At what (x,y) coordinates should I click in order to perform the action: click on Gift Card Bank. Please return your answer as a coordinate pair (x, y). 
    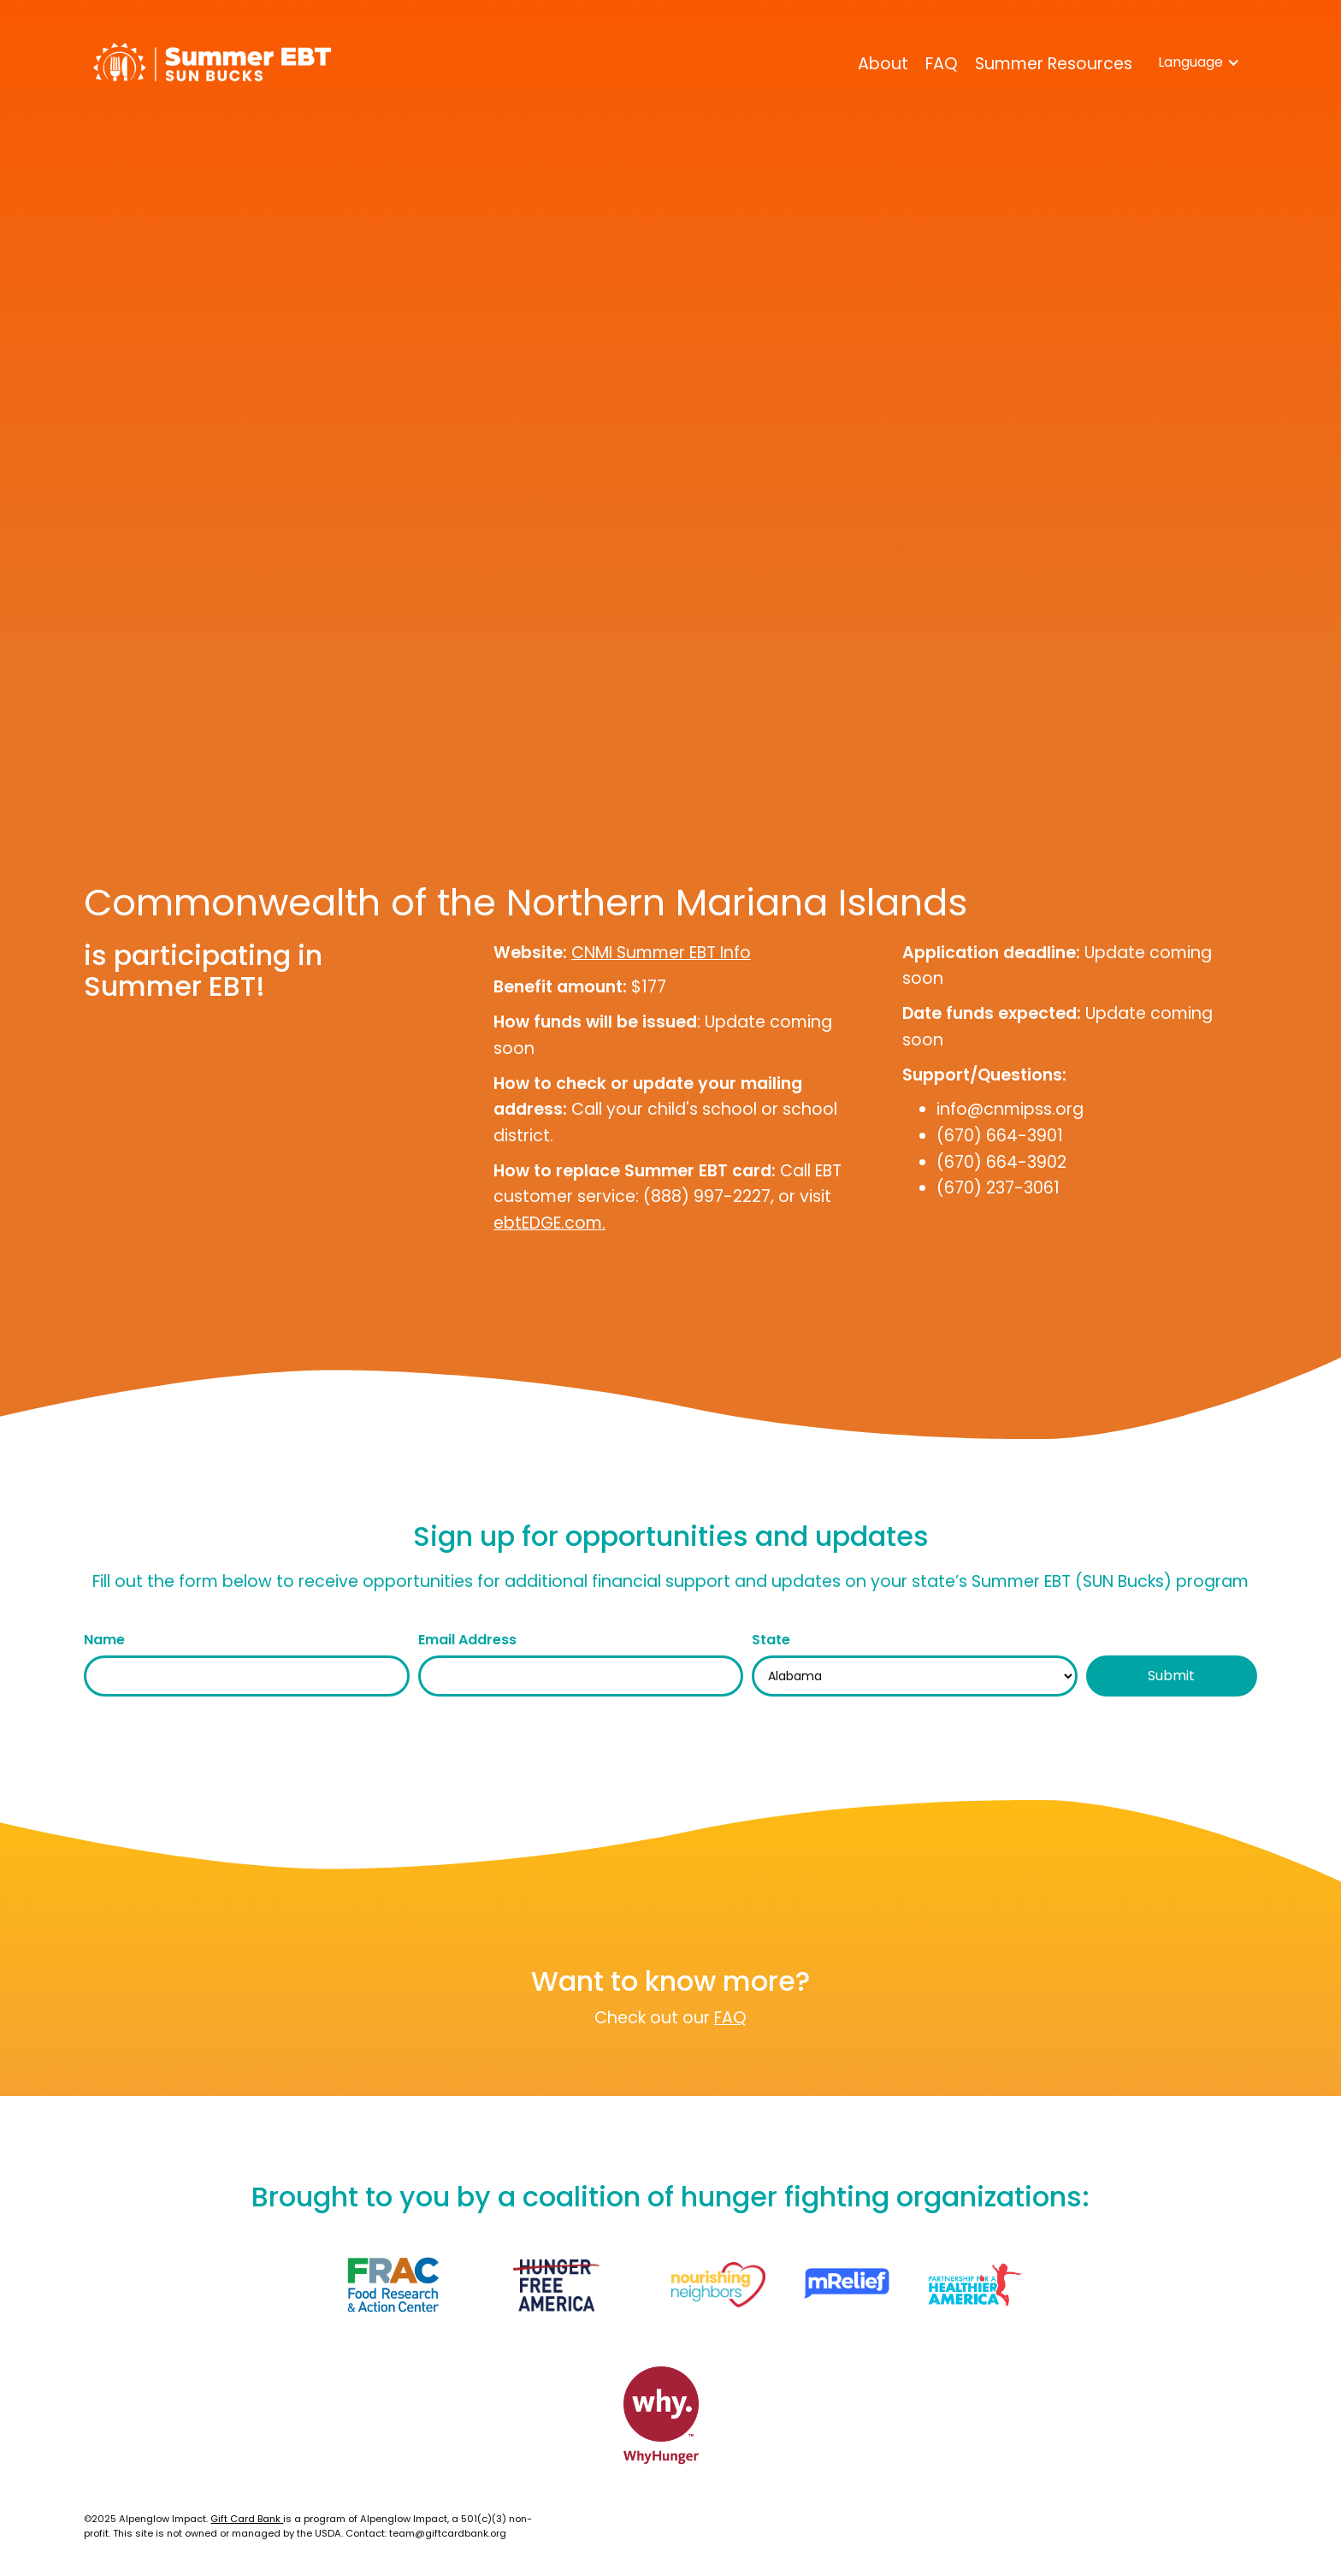
    Looking at the image, I should click on (246, 2519).